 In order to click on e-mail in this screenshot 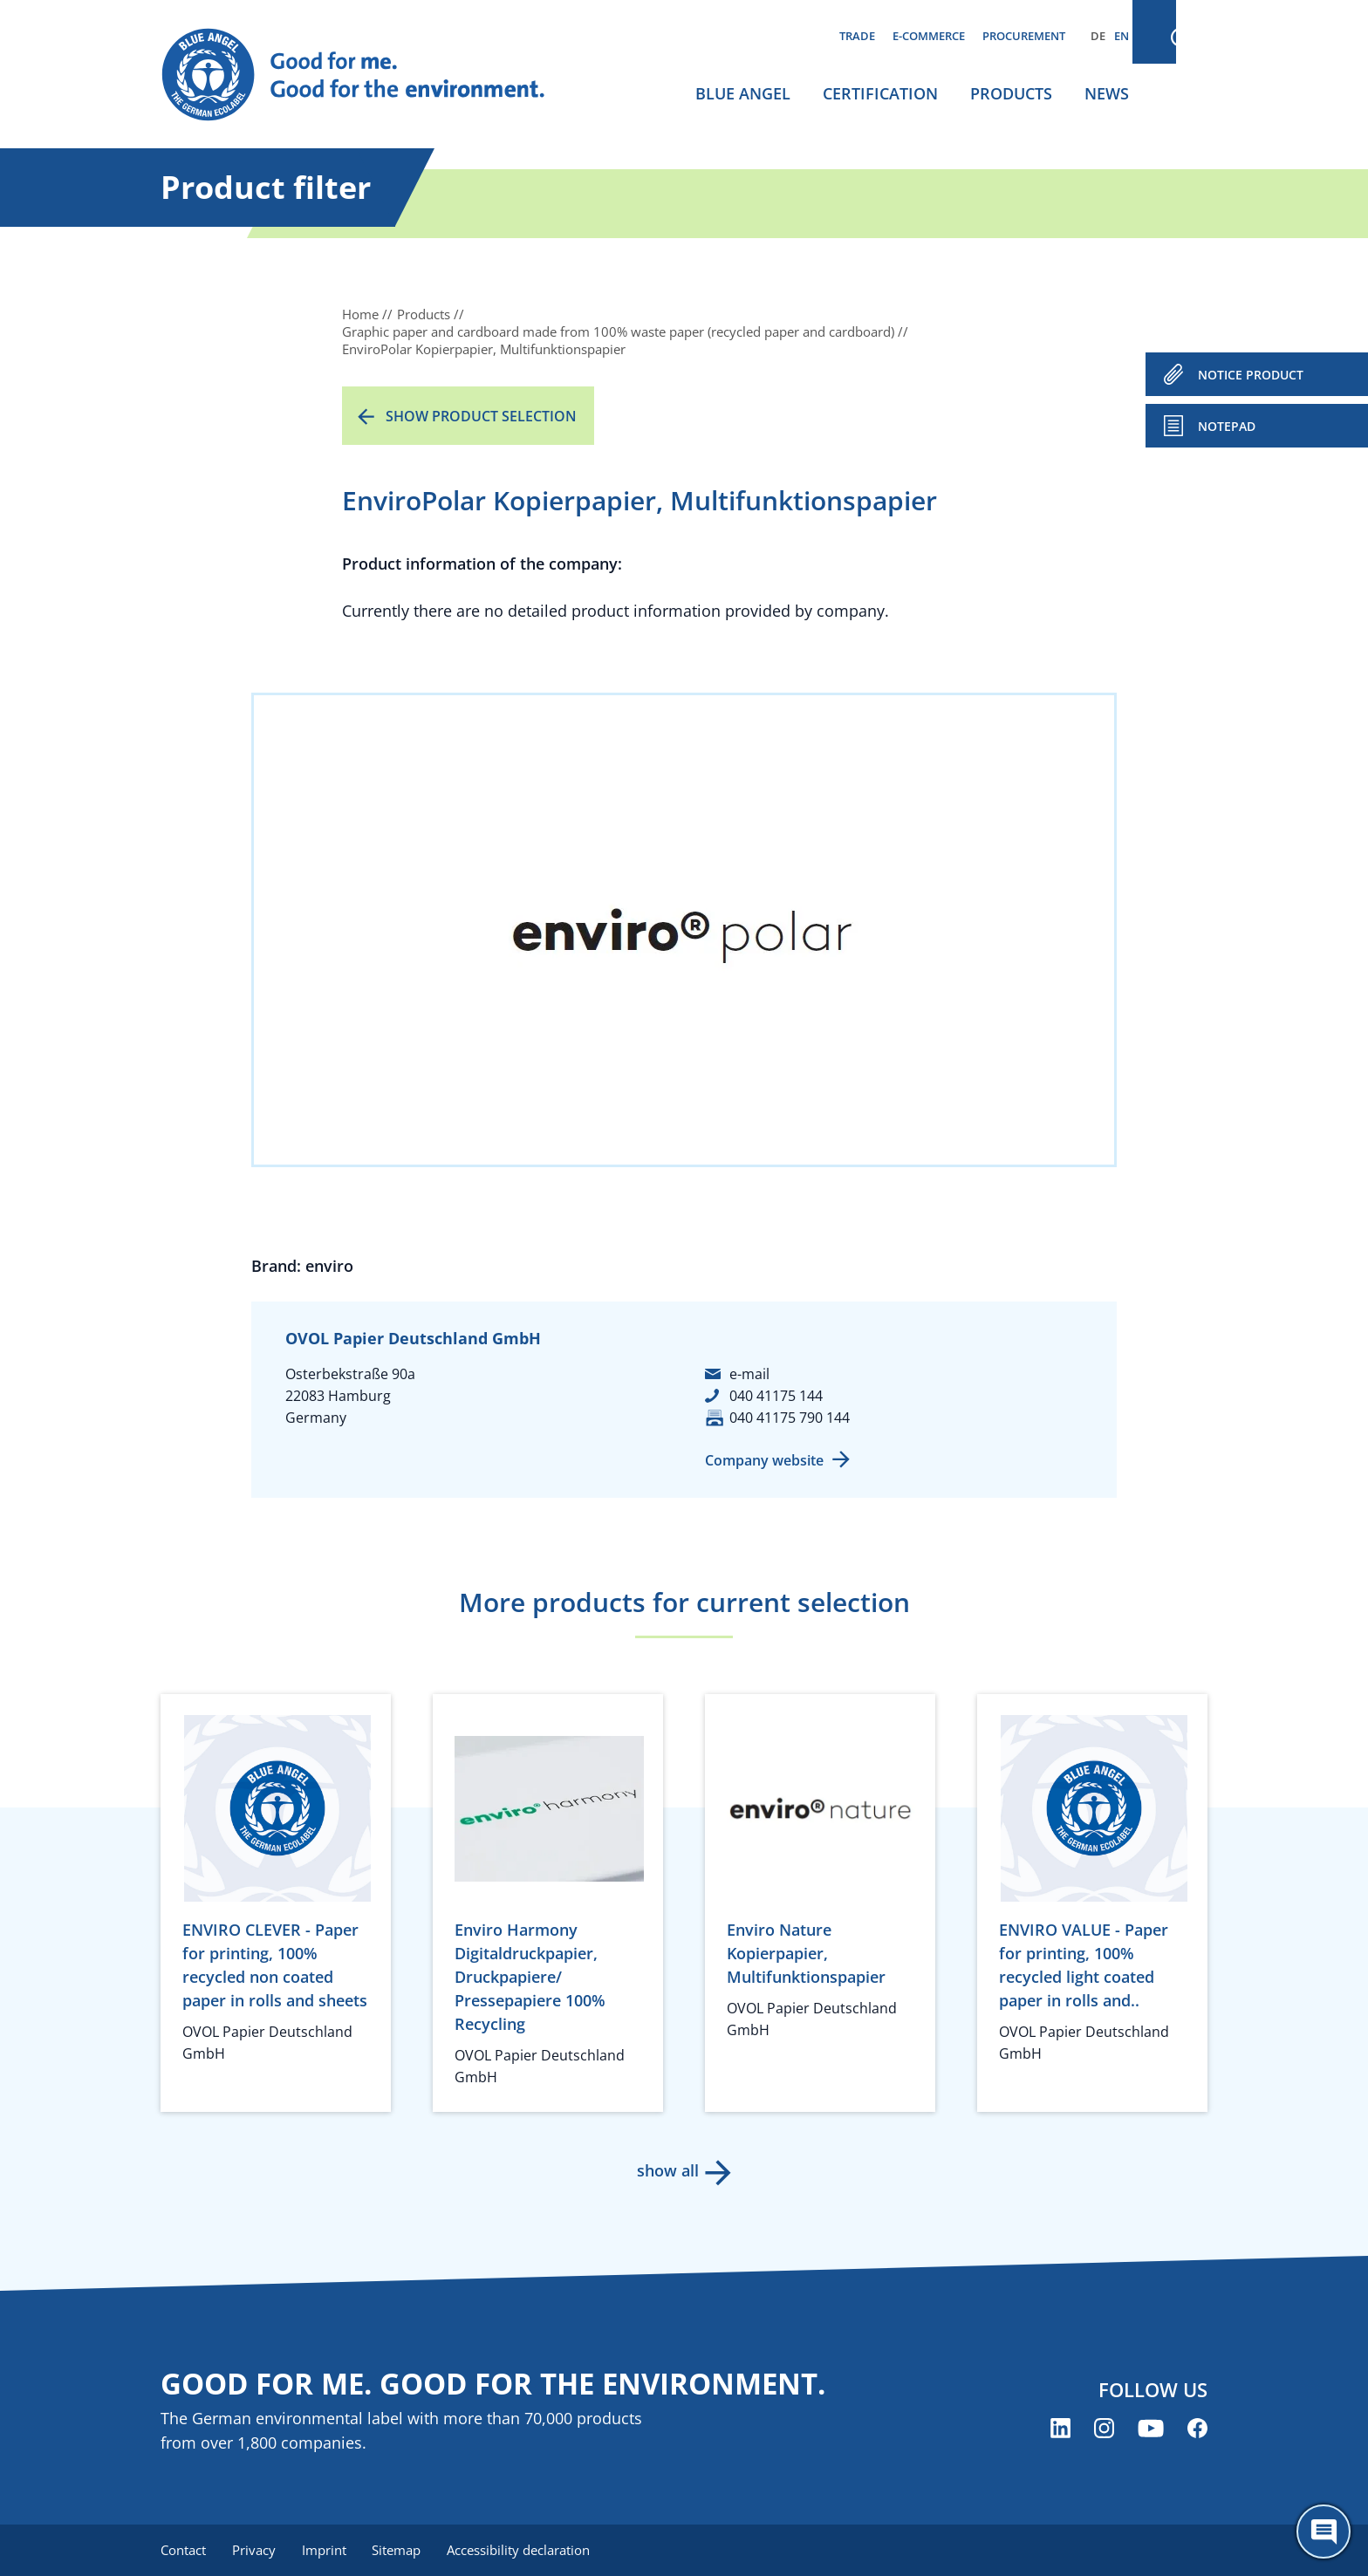, I will do `click(749, 1374)`.